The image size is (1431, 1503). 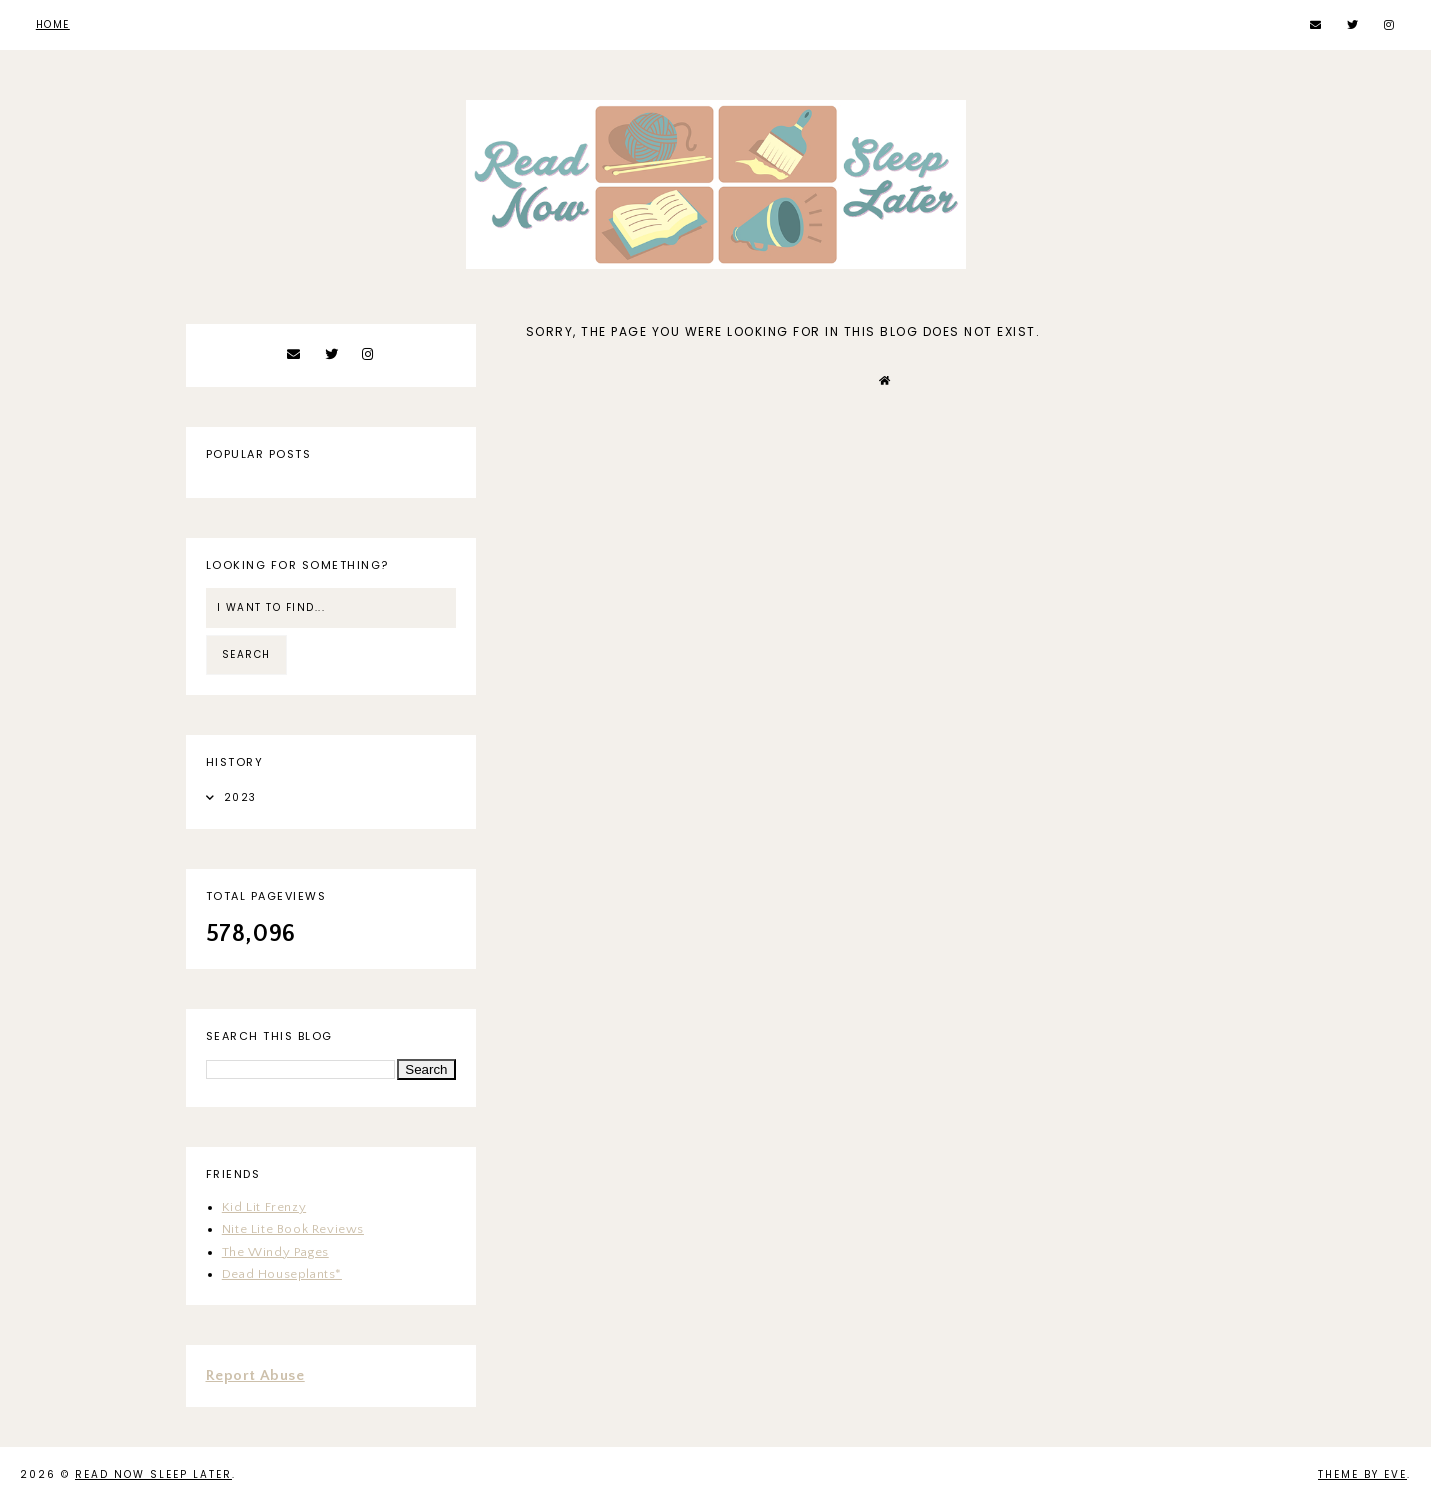 What do you see at coordinates (53, 24) in the screenshot?
I see `Home` at bounding box center [53, 24].